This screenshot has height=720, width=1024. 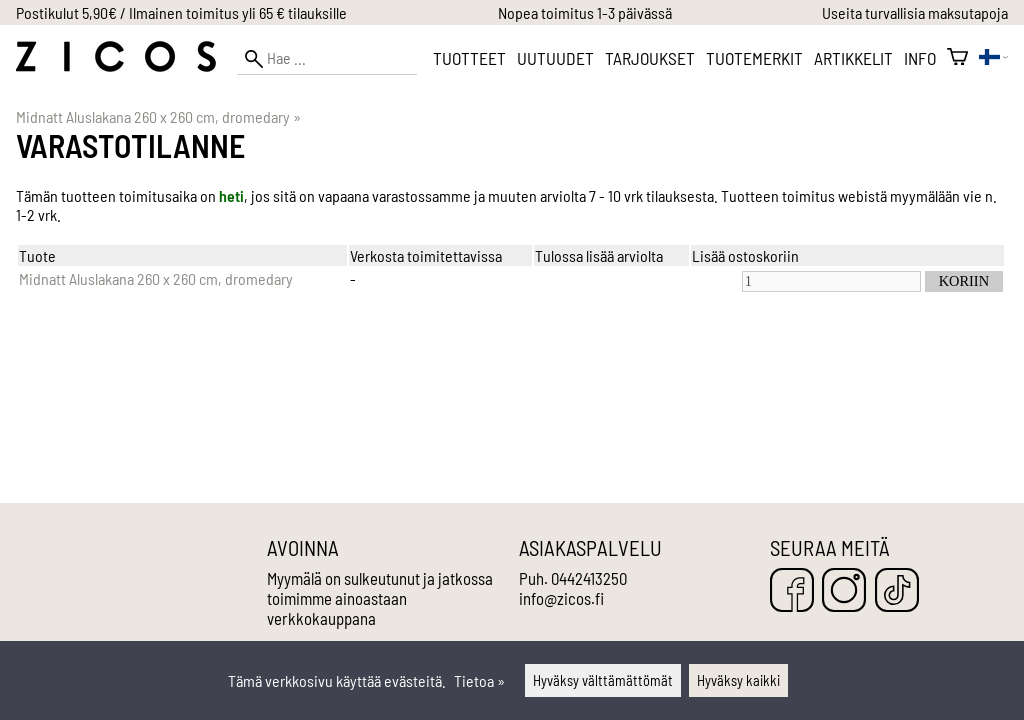 What do you see at coordinates (479, 680) in the screenshot?
I see `Tietoa »` at bounding box center [479, 680].